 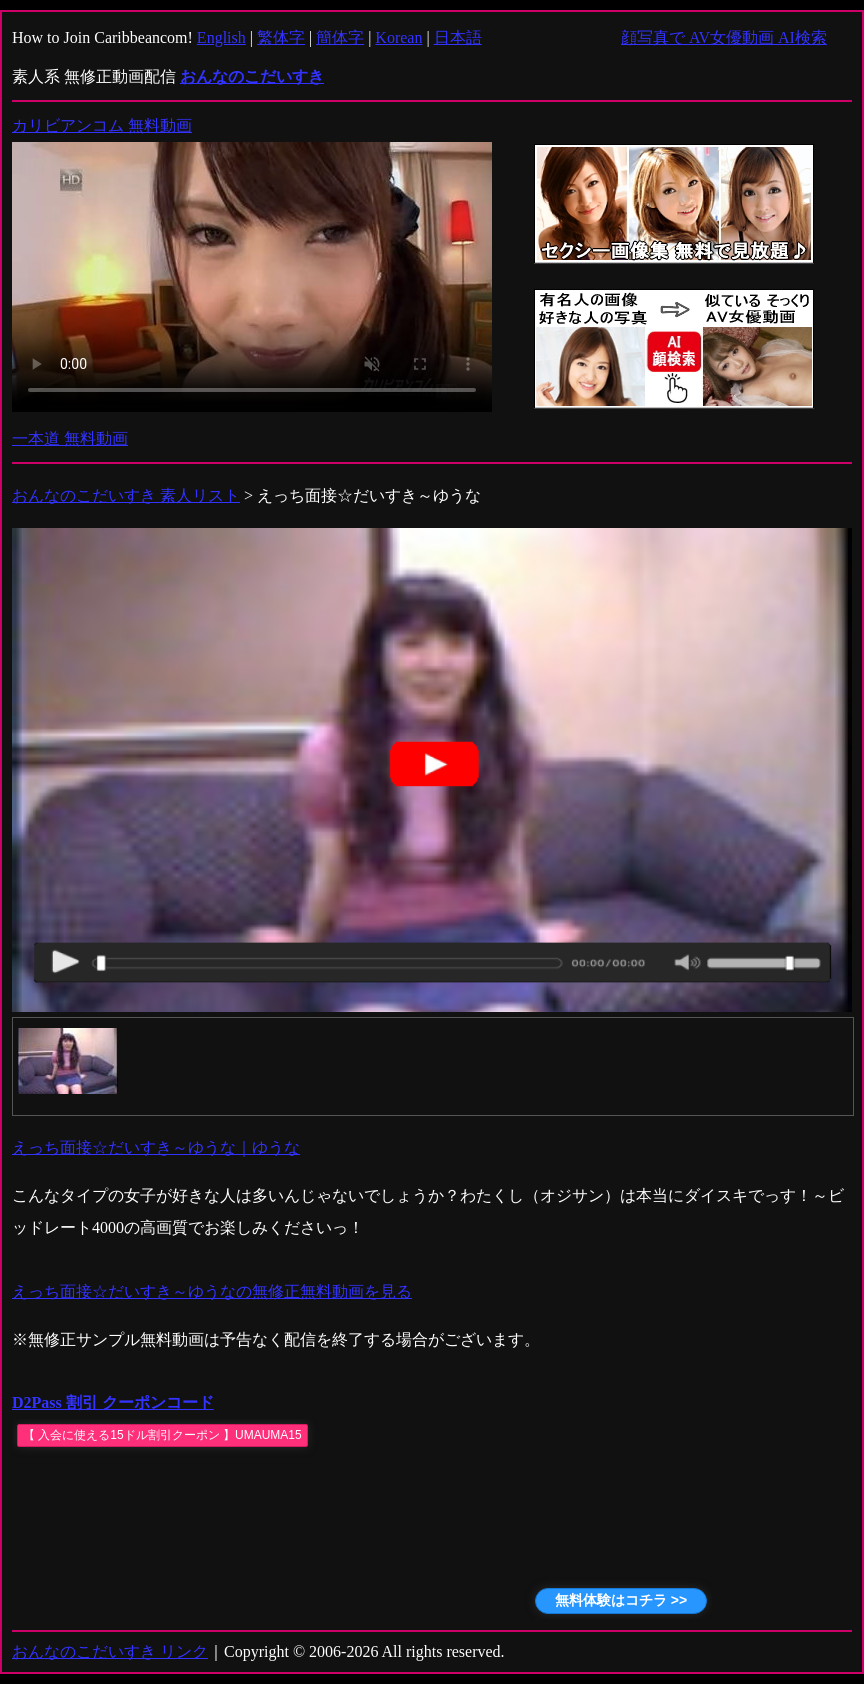 I want to click on おんなのこだいすき 素人リスト, so click(x=126, y=495).